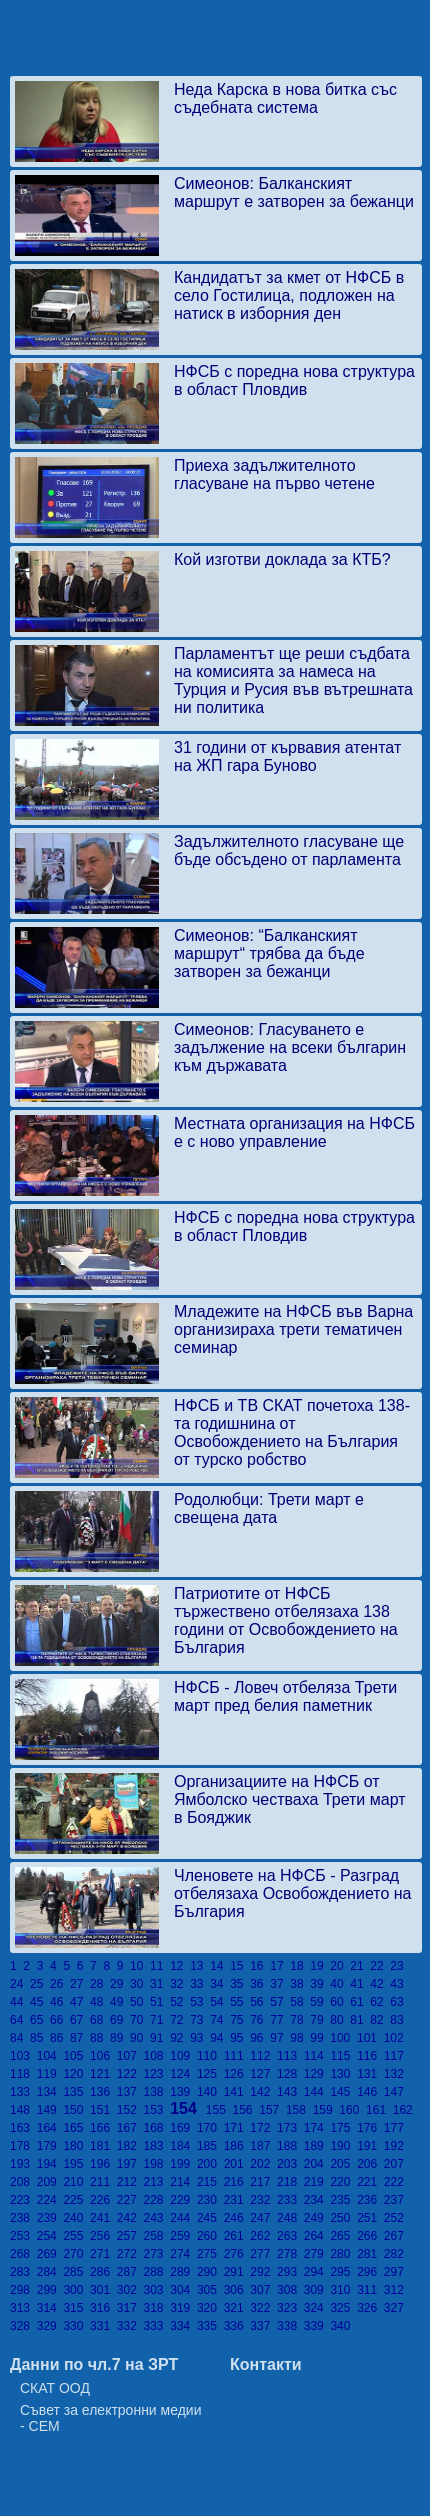  What do you see at coordinates (317, 2326) in the screenshot?
I see `339` at bounding box center [317, 2326].